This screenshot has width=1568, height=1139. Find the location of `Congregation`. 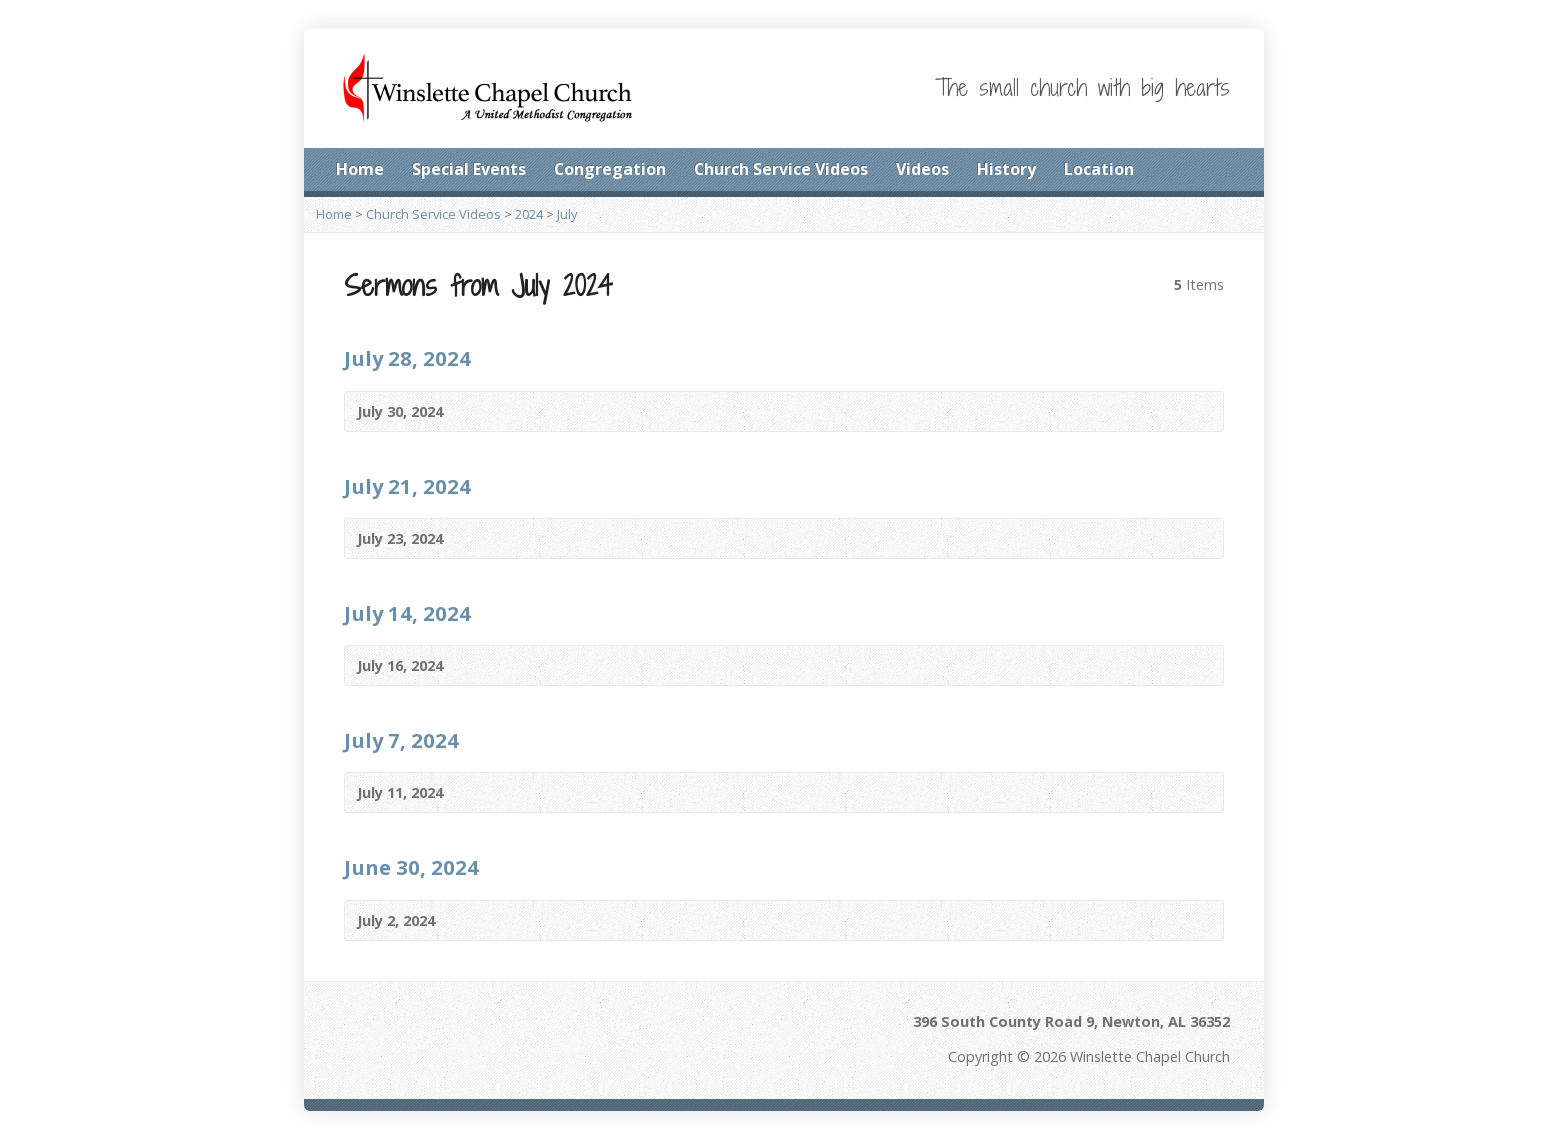

Congregation is located at coordinates (610, 169).